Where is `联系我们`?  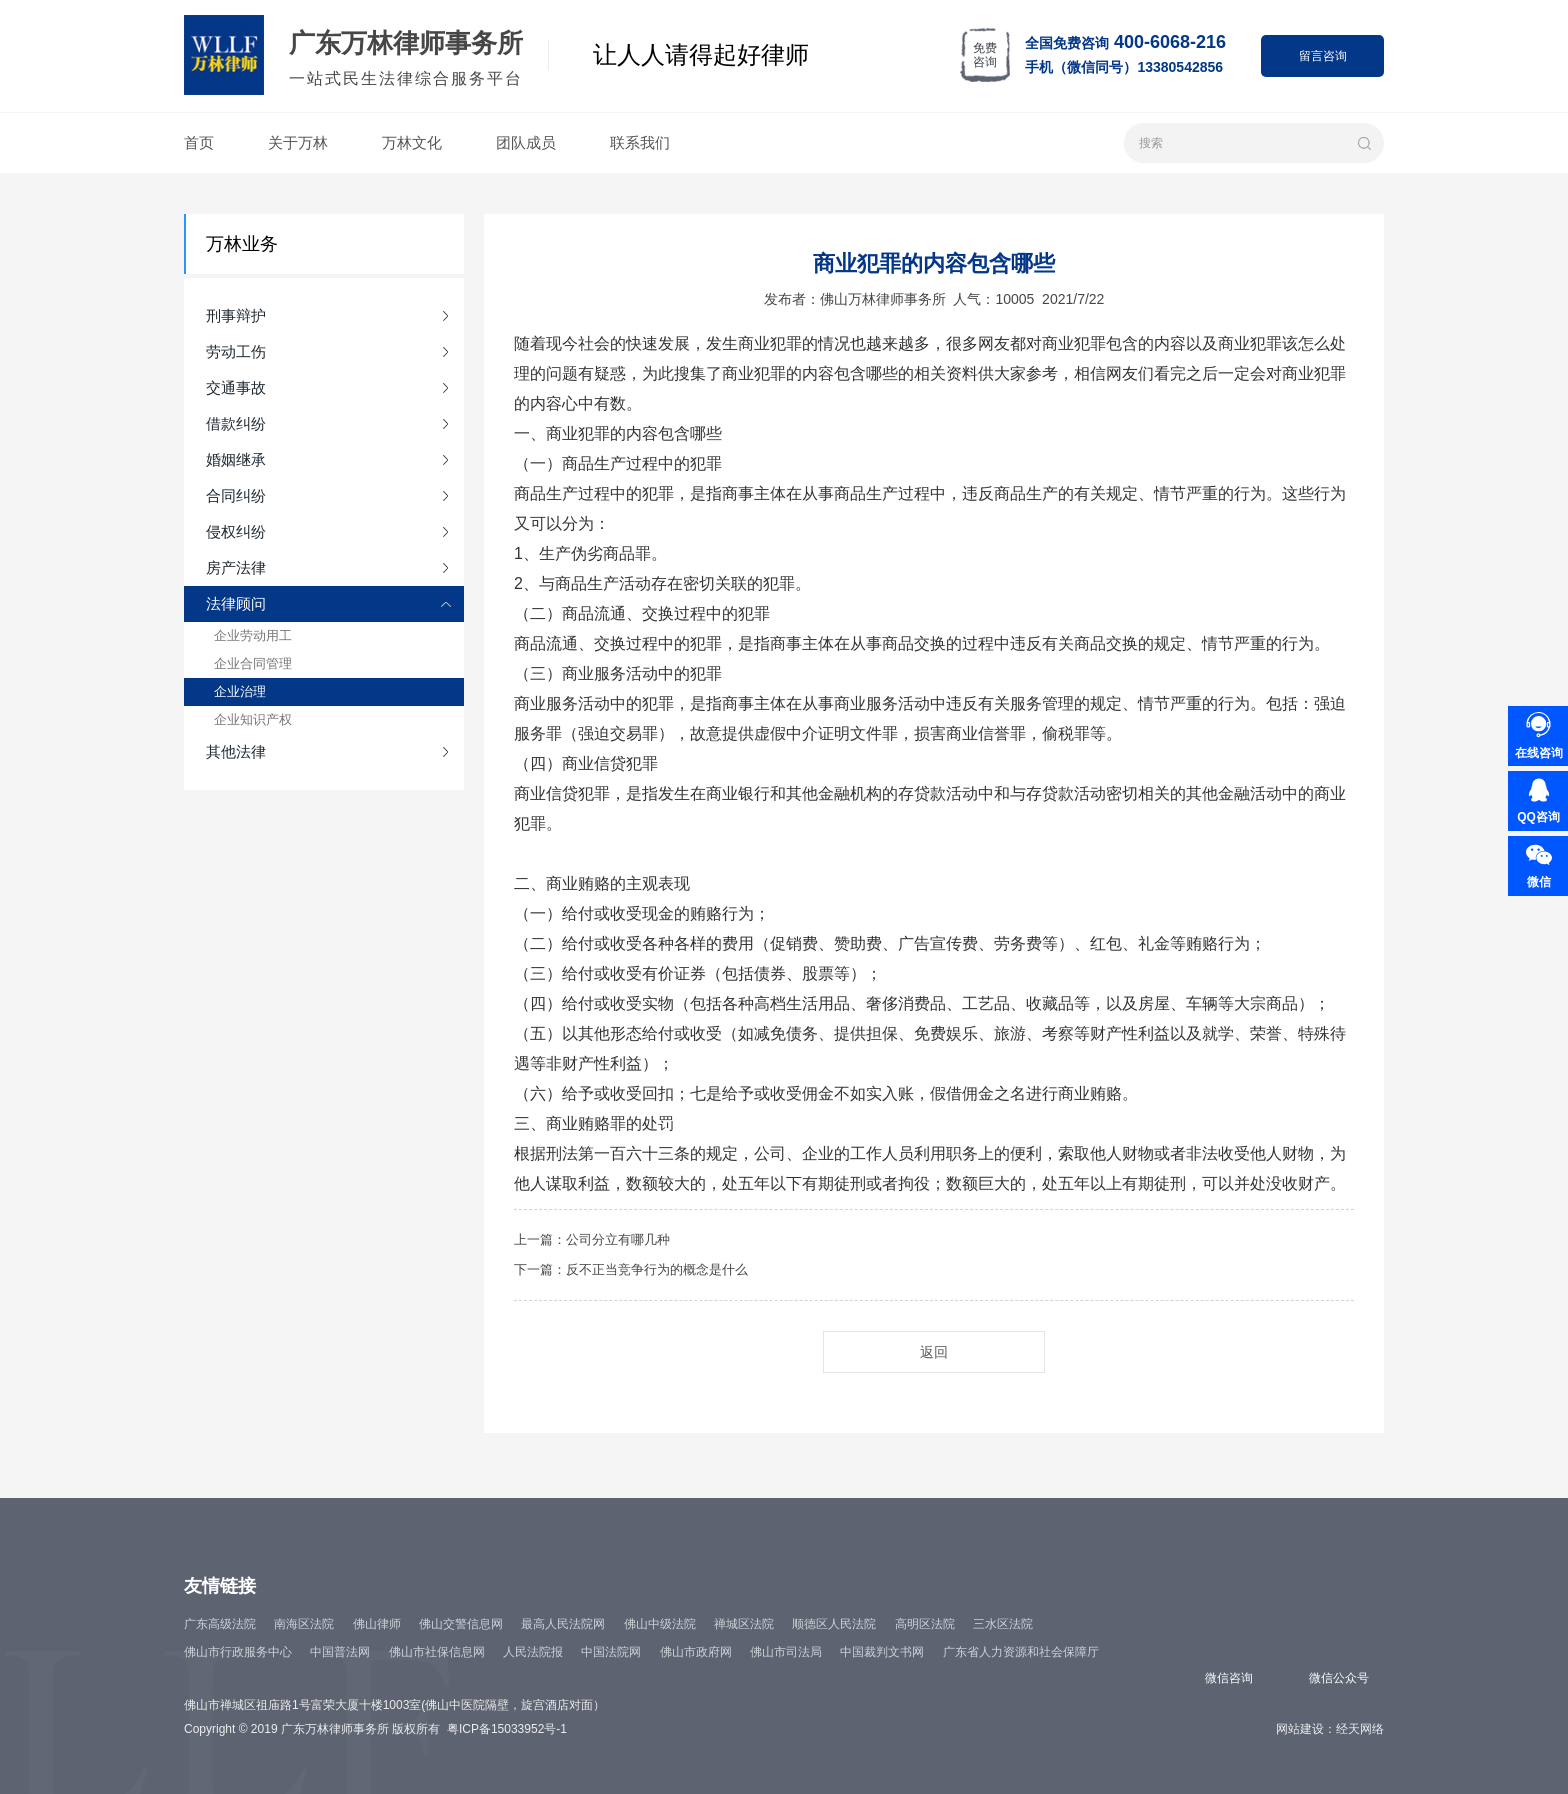
联系我们 is located at coordinates (640, 142).